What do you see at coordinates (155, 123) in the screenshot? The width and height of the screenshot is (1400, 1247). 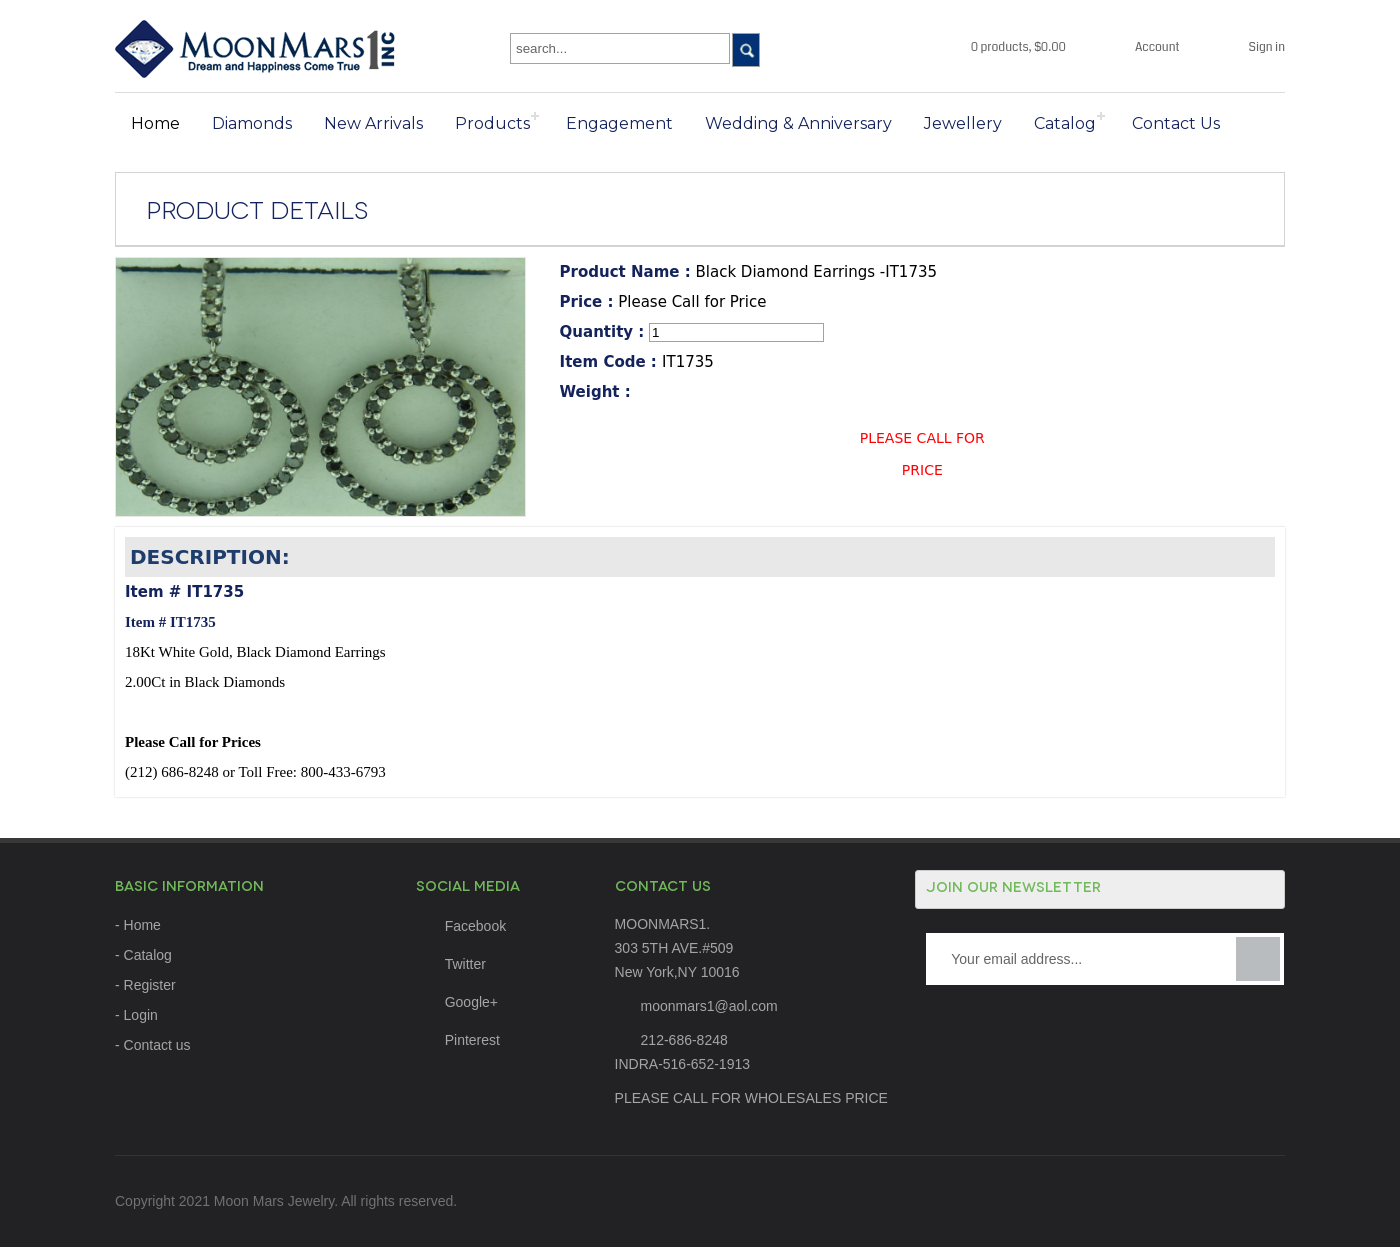 I see `Home` at bounding box center [155, 123].